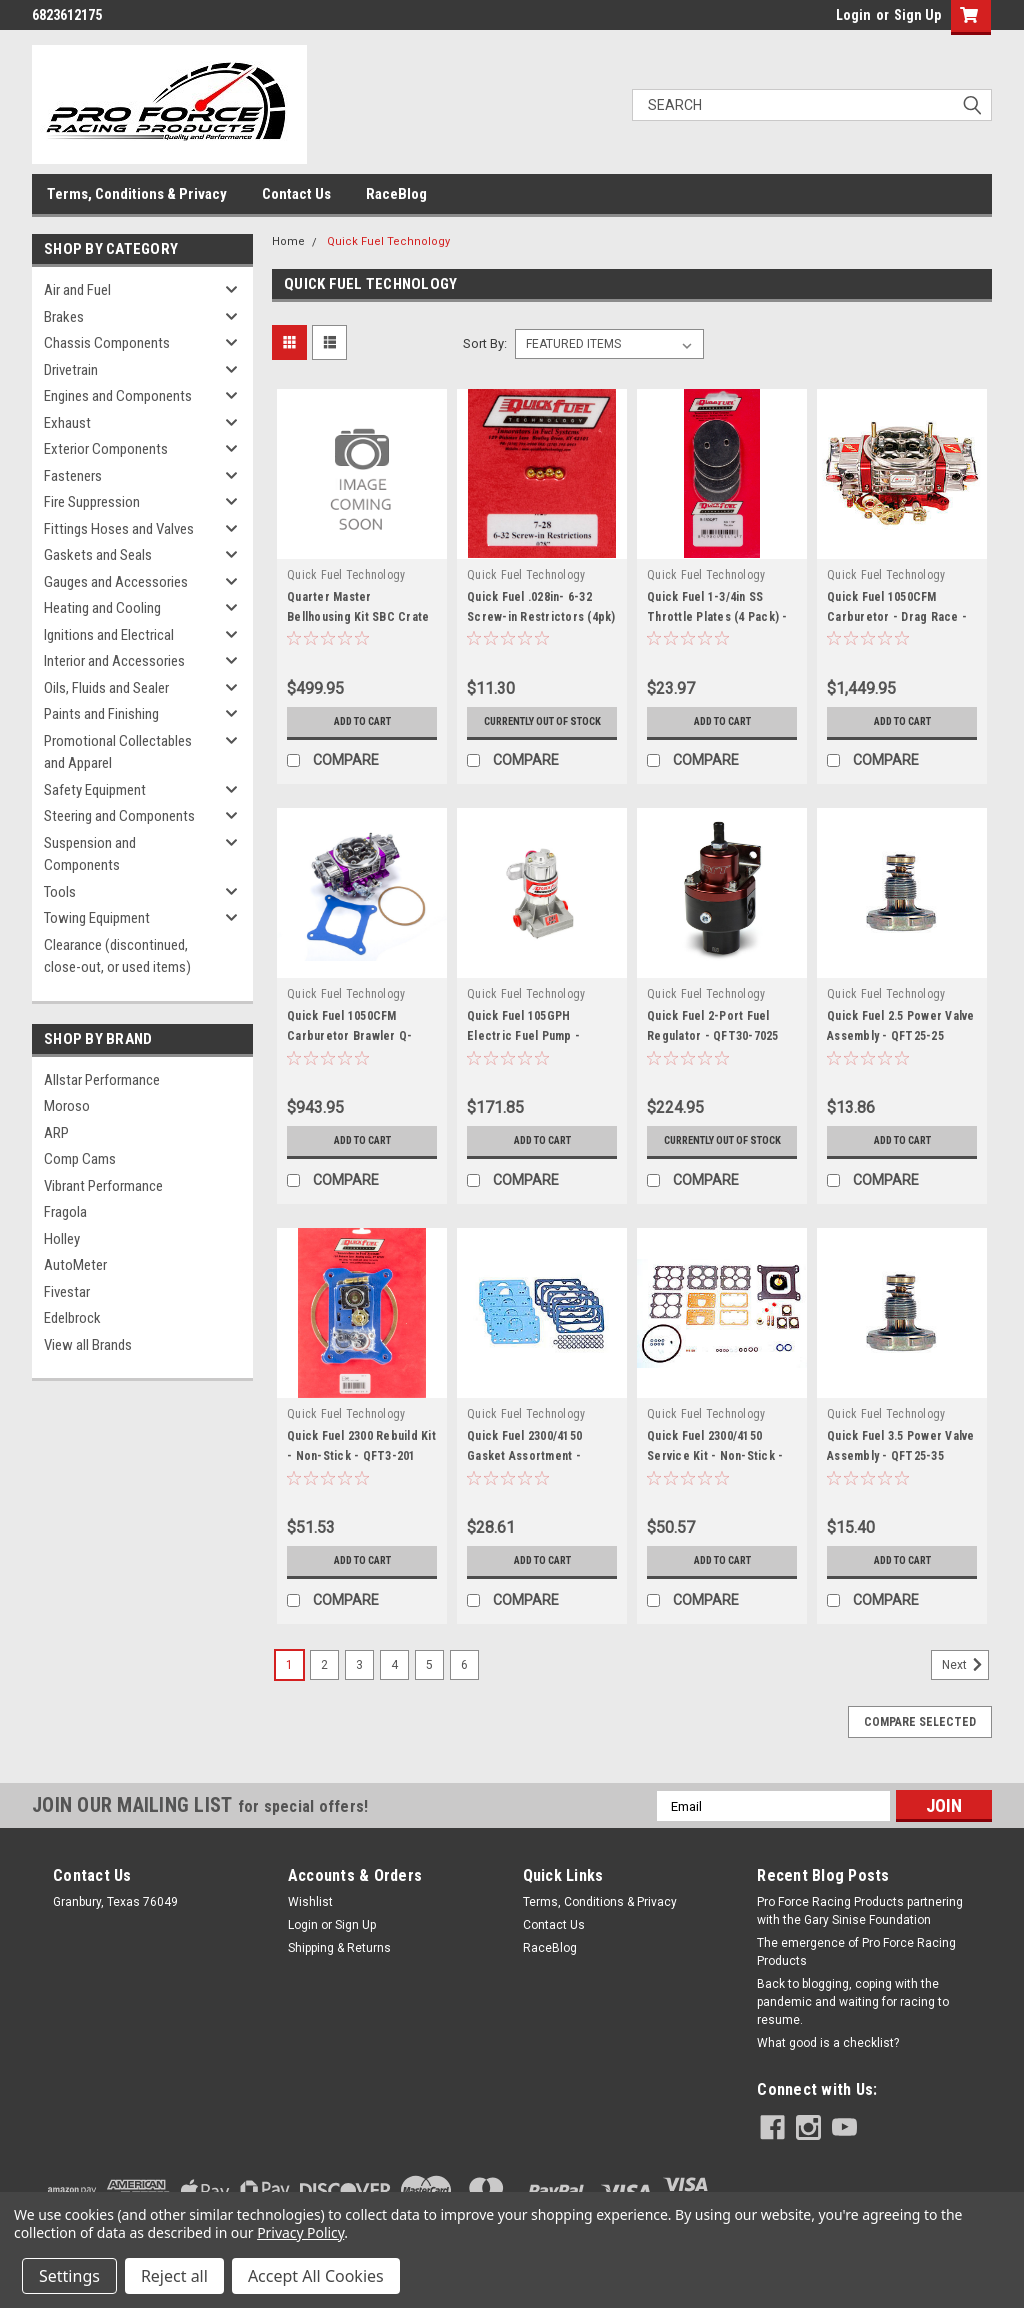  I want to click on Steering and Components, so click(119, 816).